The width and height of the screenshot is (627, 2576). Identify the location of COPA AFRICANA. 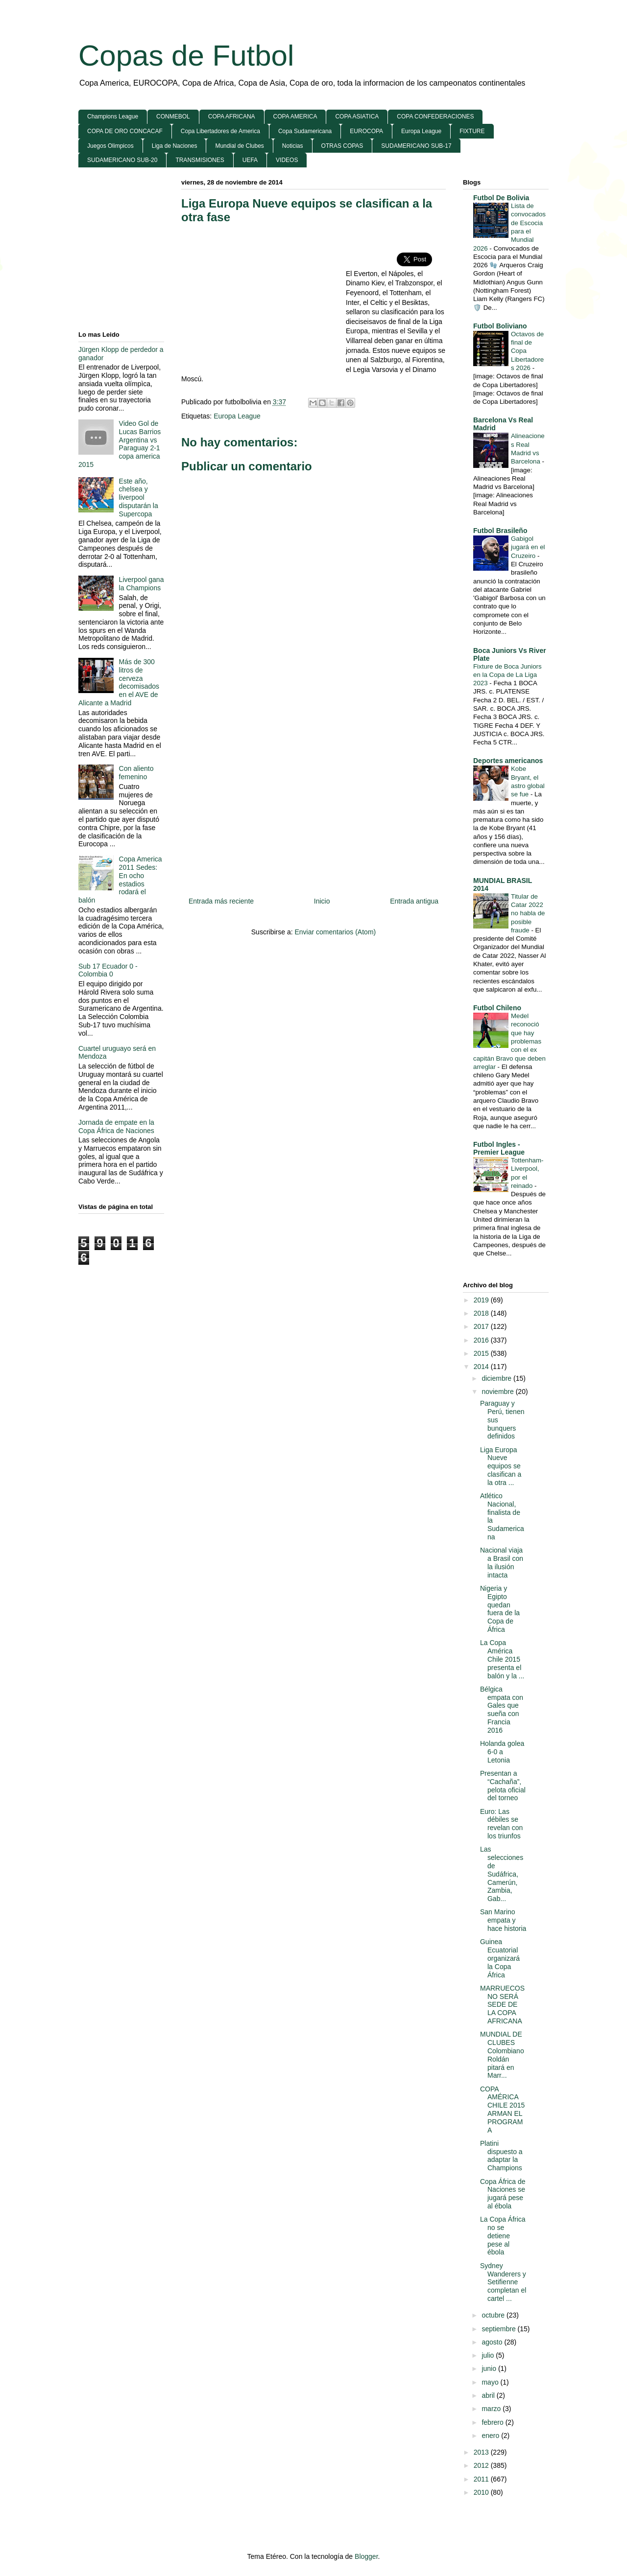
(231, 116).